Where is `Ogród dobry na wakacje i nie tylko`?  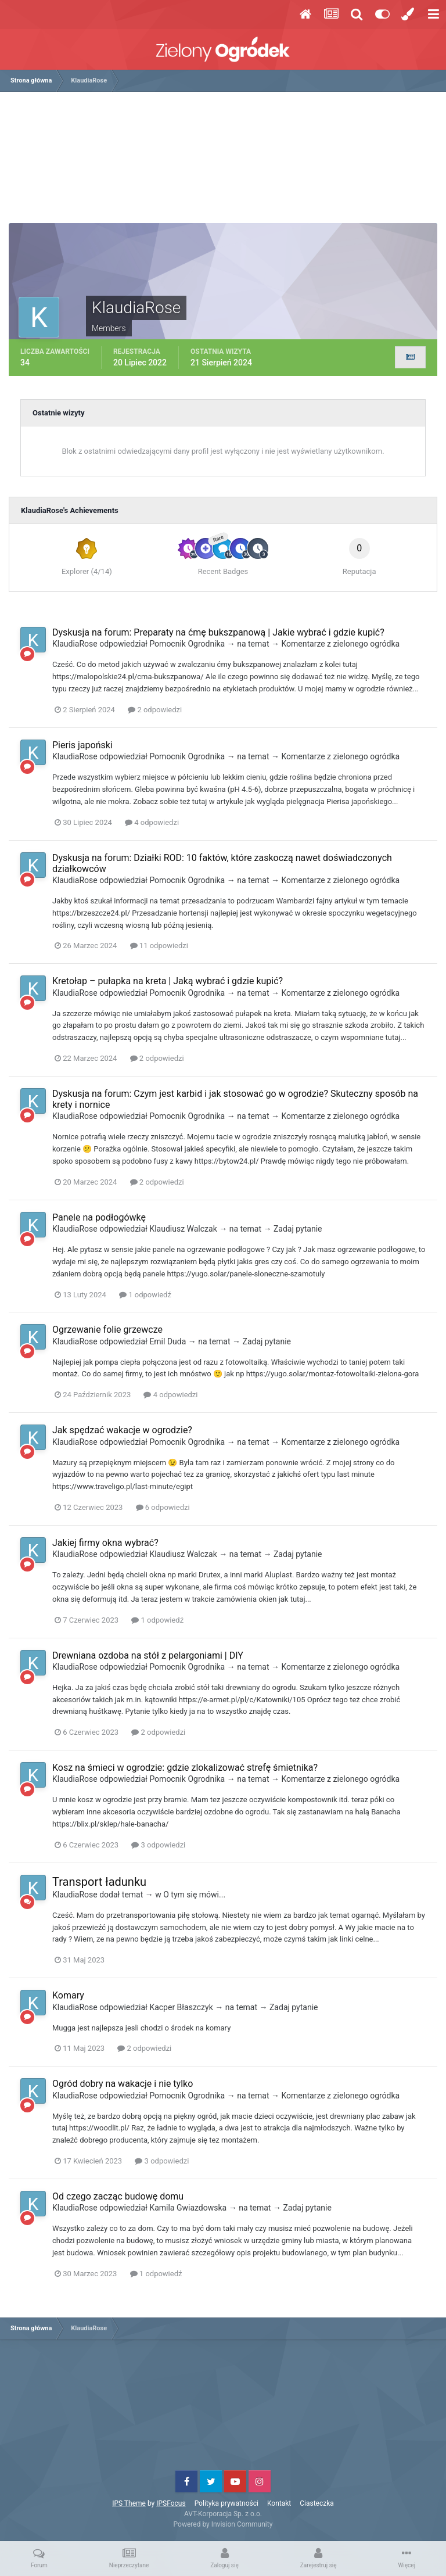 Ogród dobry na wakacje i nie tylko is located at coordinates (122, 2083).